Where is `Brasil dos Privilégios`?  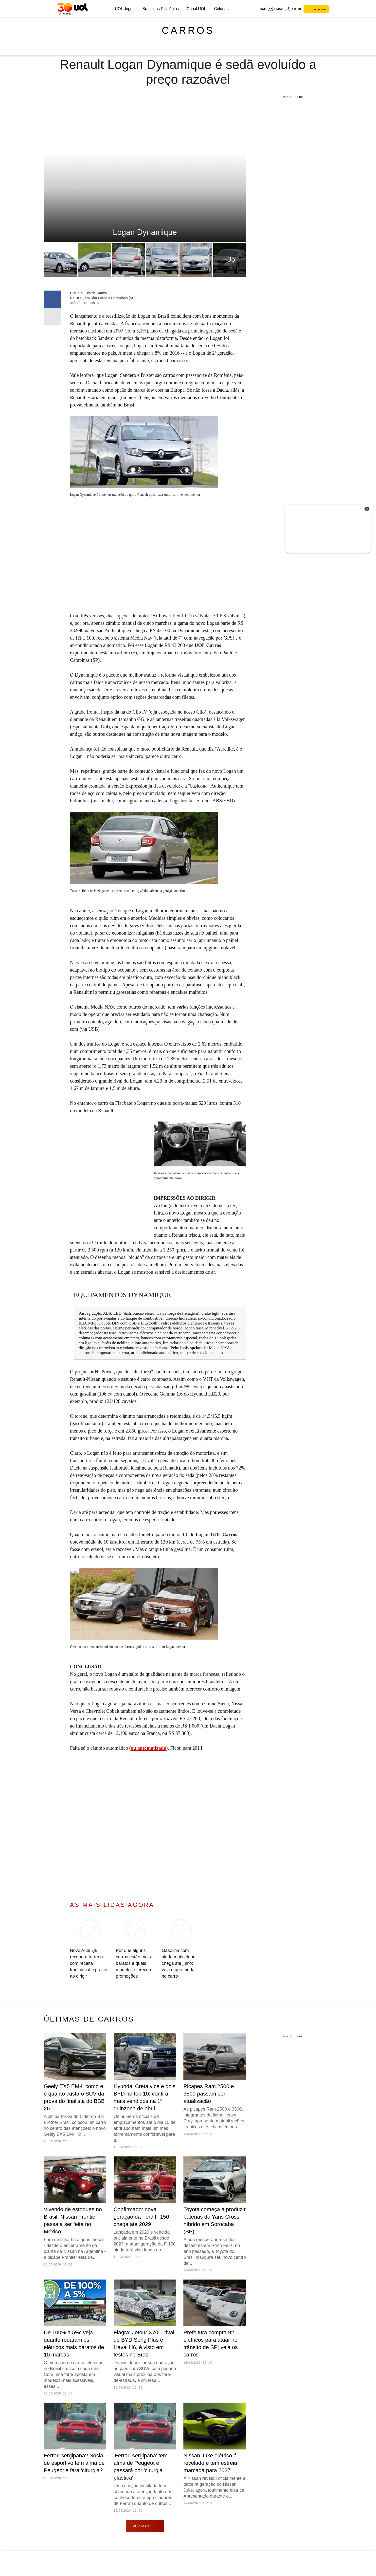
Brasil dos Privilégios is located at coordinates (160, 9).